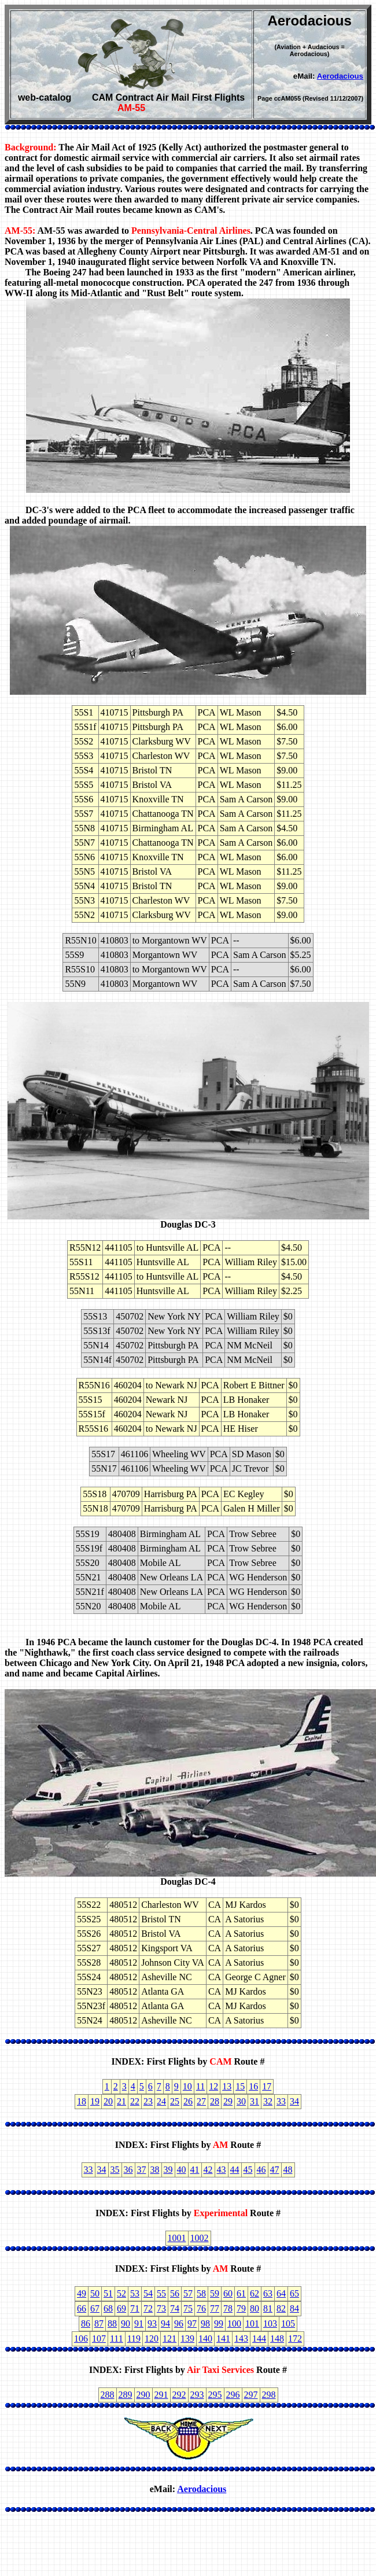 The width and height of the screenshot is (376, 2576). Describe the element at coordinates (81, 2338) in the screenshot. I see `106` at that location.